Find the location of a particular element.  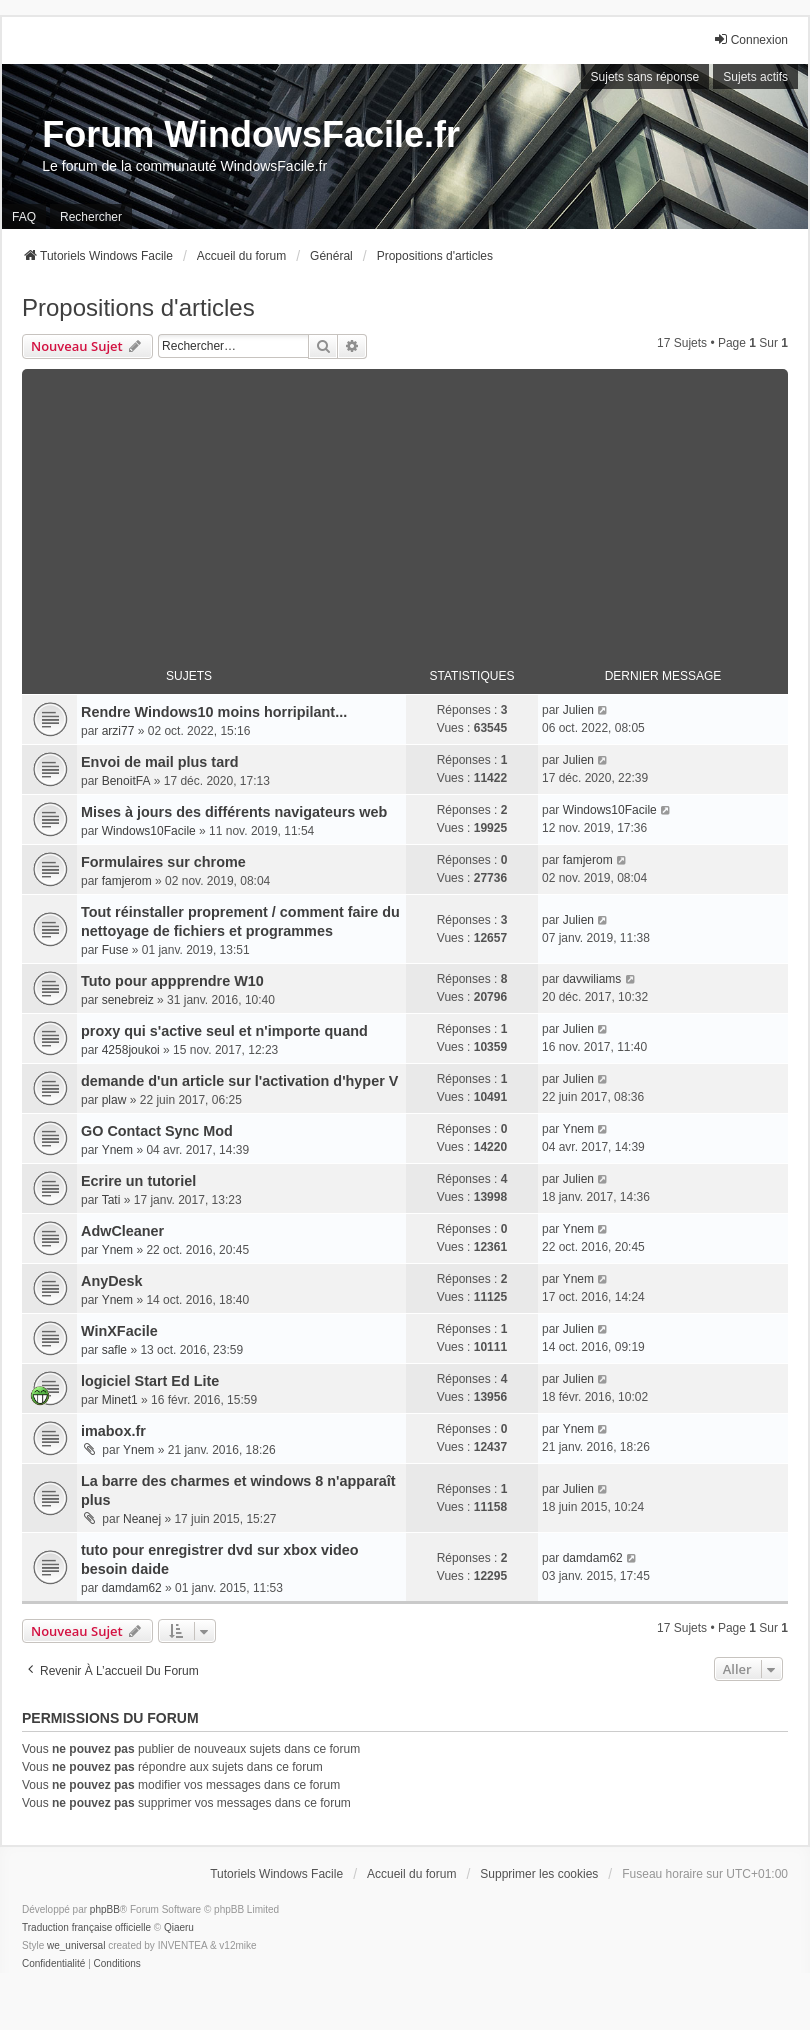

[Advertisement] is located at coordinates (405, 509).